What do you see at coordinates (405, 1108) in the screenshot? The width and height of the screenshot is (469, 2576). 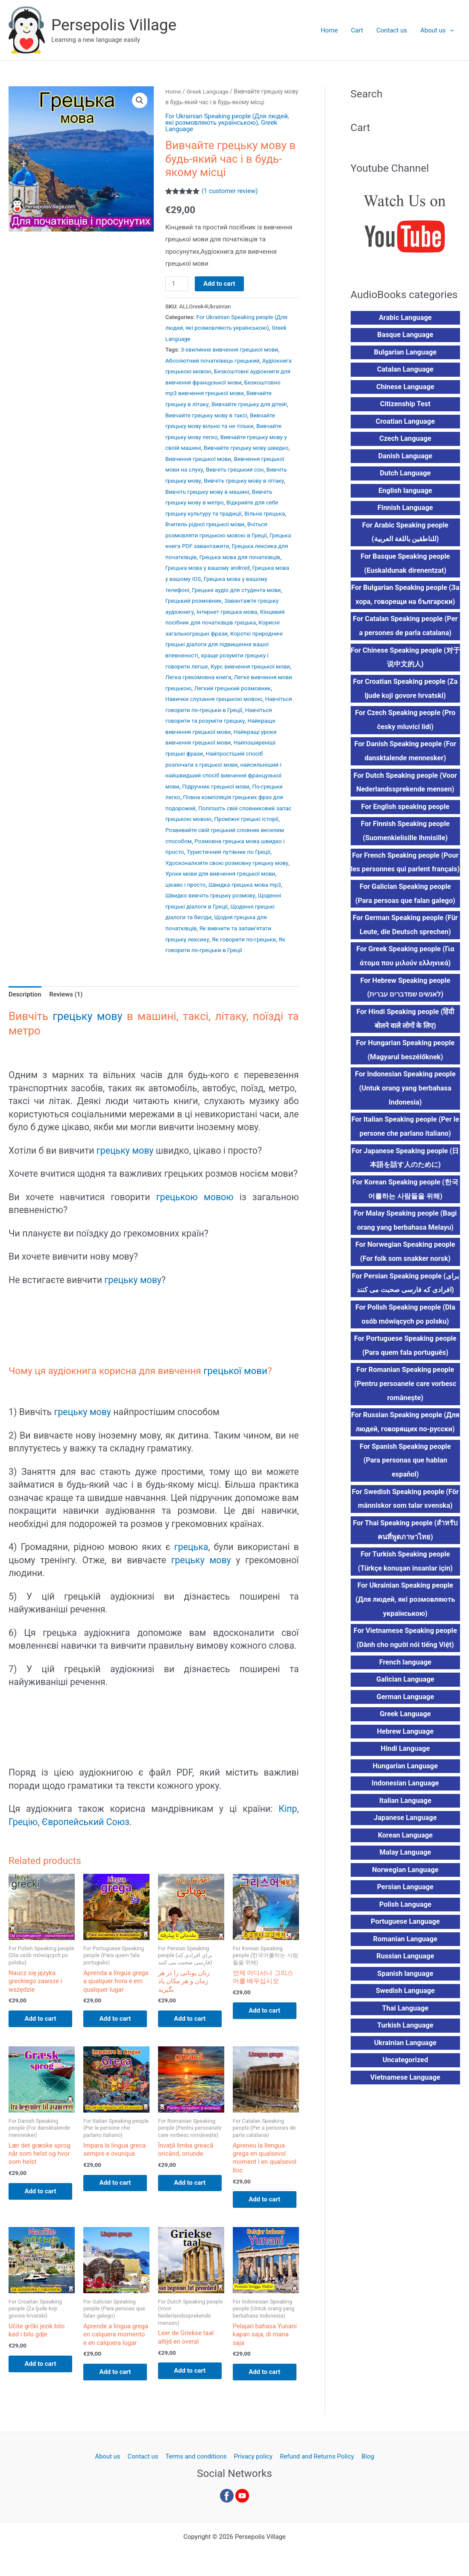 I see `For Indonesian Speaking people (Untuk orang yang berbahasa Indonesia)` at bounding box center [405, 1108].